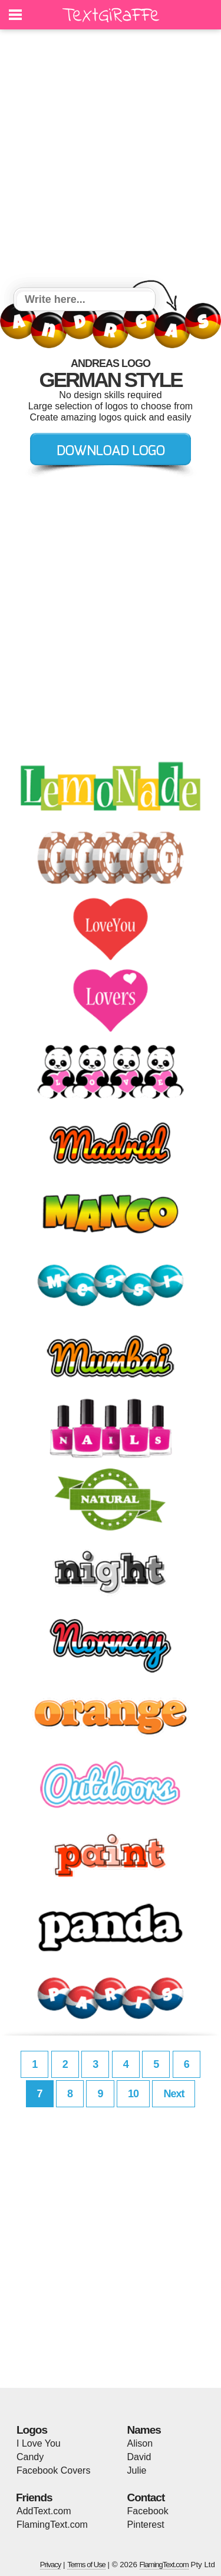 Image resolution: width=221 pixels, height=2576 pixels. What do you see at coordinates (148, 2511) in the screenshot?
I see `Facebook` at bounding box center [148, 2511].